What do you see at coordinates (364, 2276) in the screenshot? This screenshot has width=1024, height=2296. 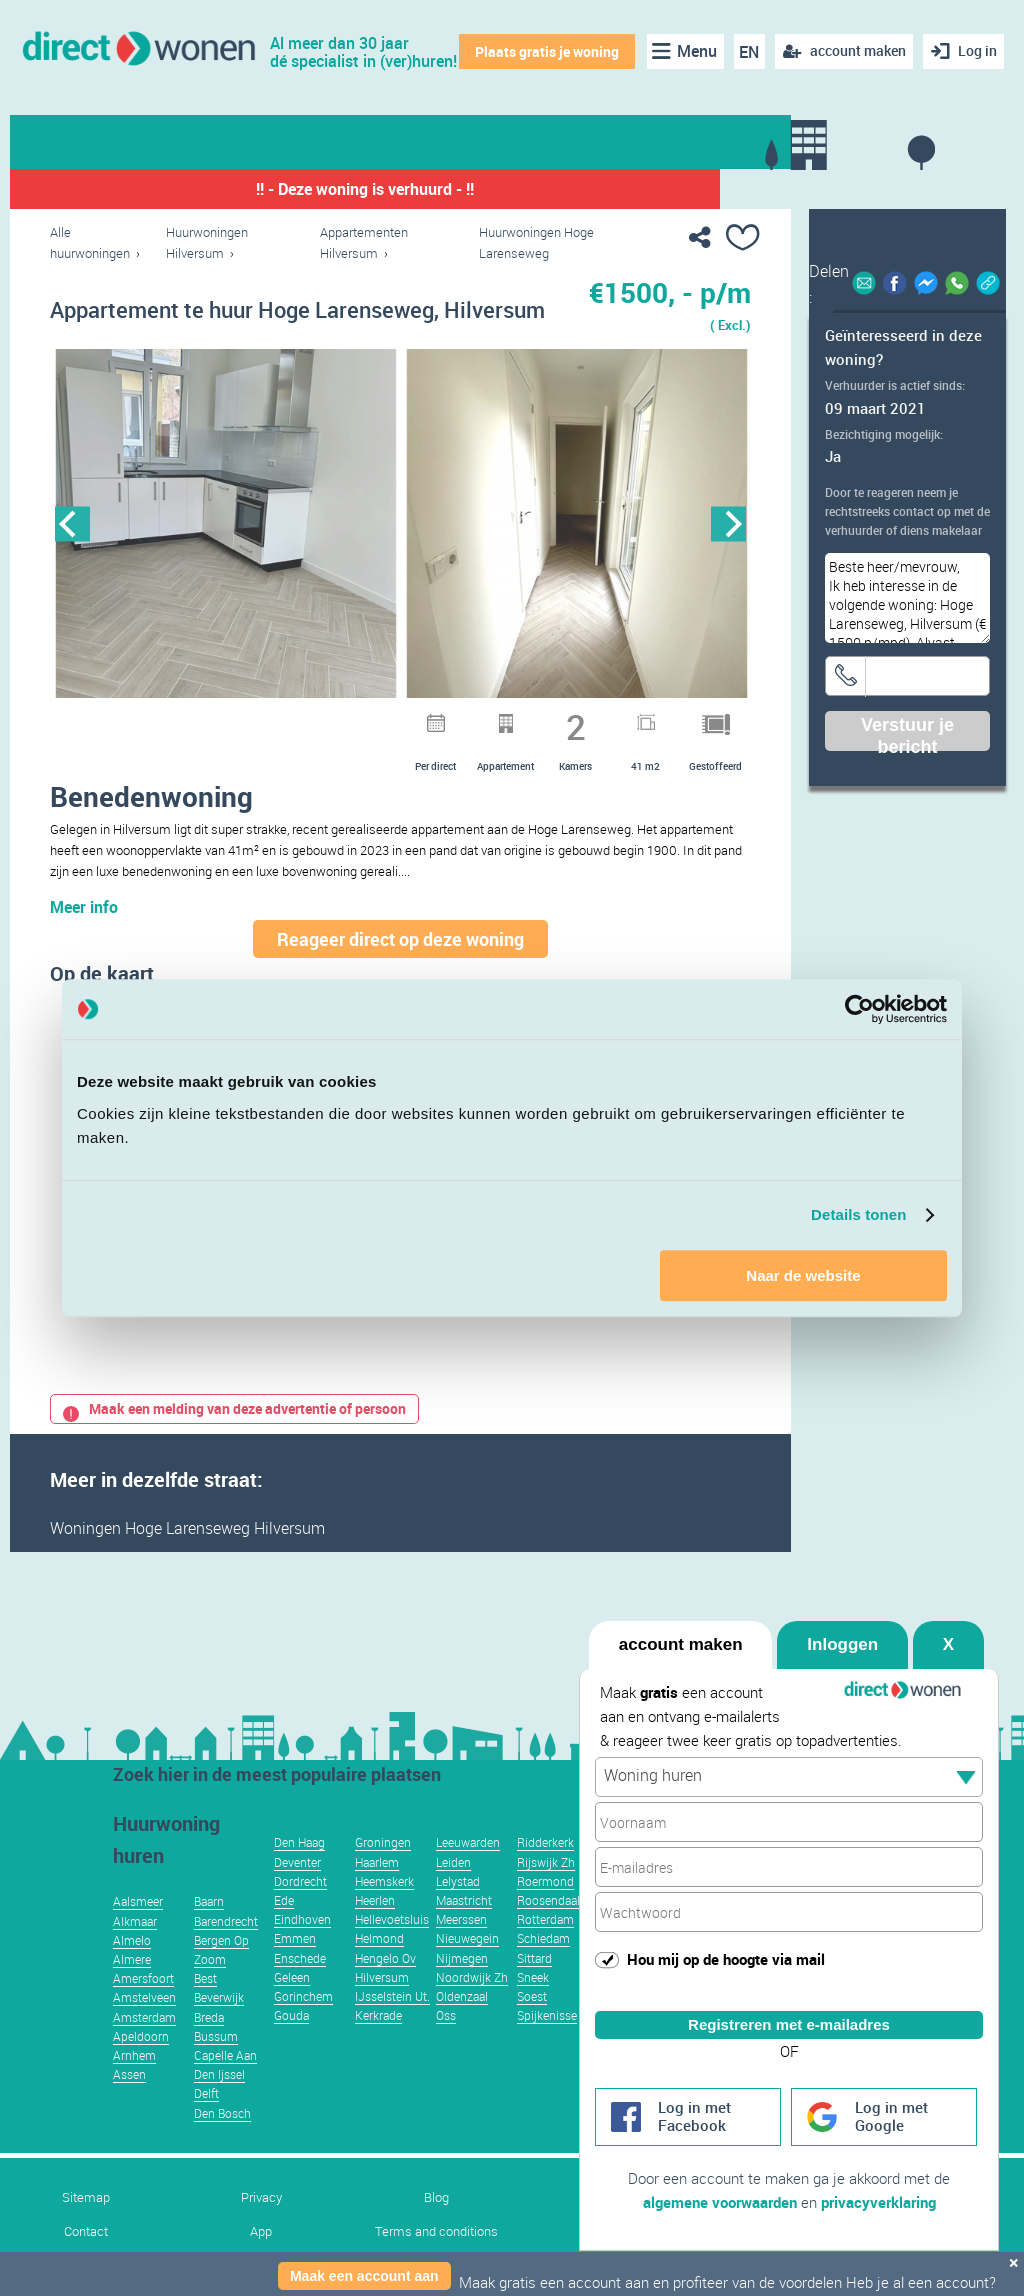 I see `Maak een account aan` at bounding box center [364, 2276].